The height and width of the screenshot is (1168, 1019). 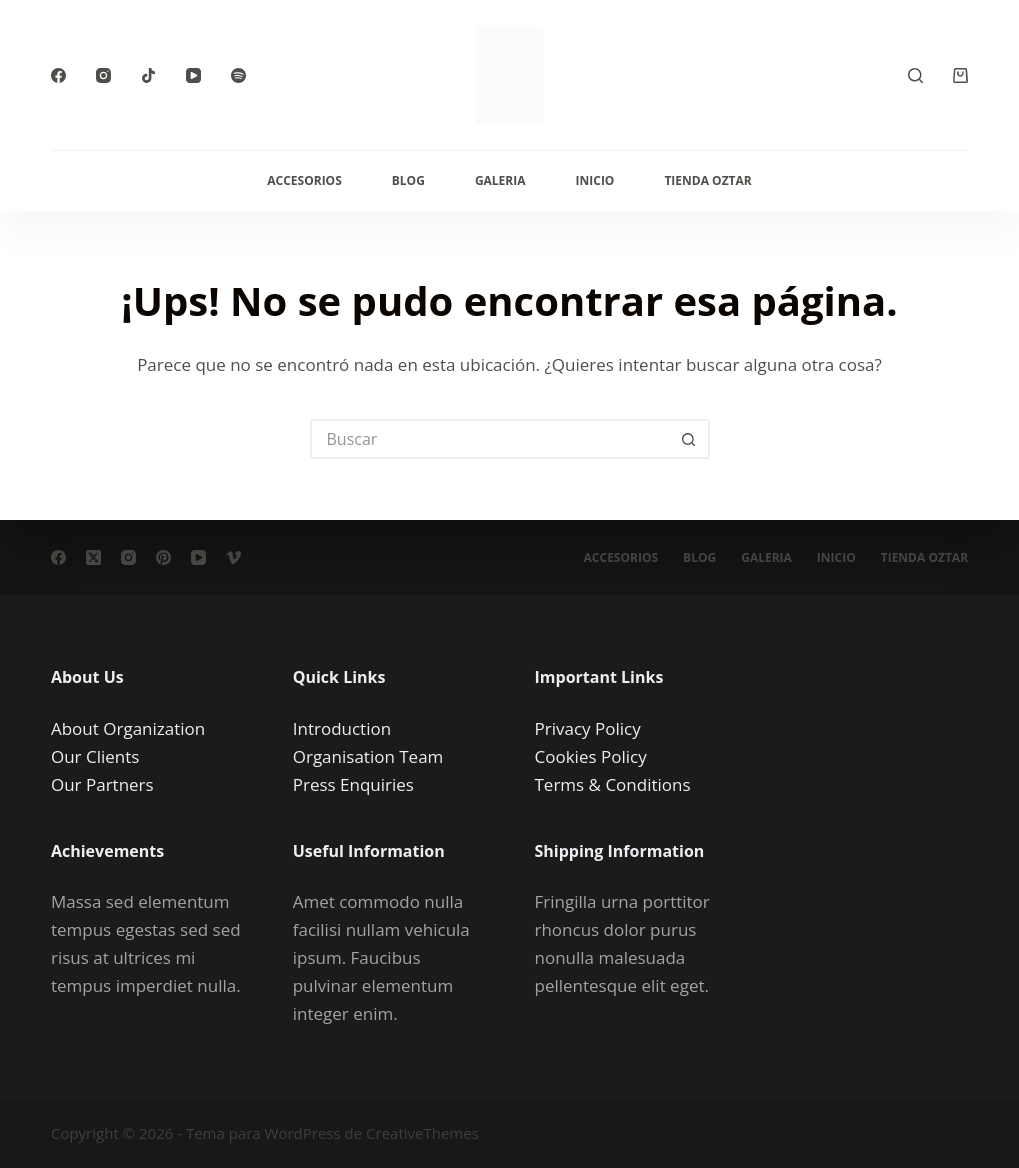 I want to click on About Organization, so click(x=128, y=728).